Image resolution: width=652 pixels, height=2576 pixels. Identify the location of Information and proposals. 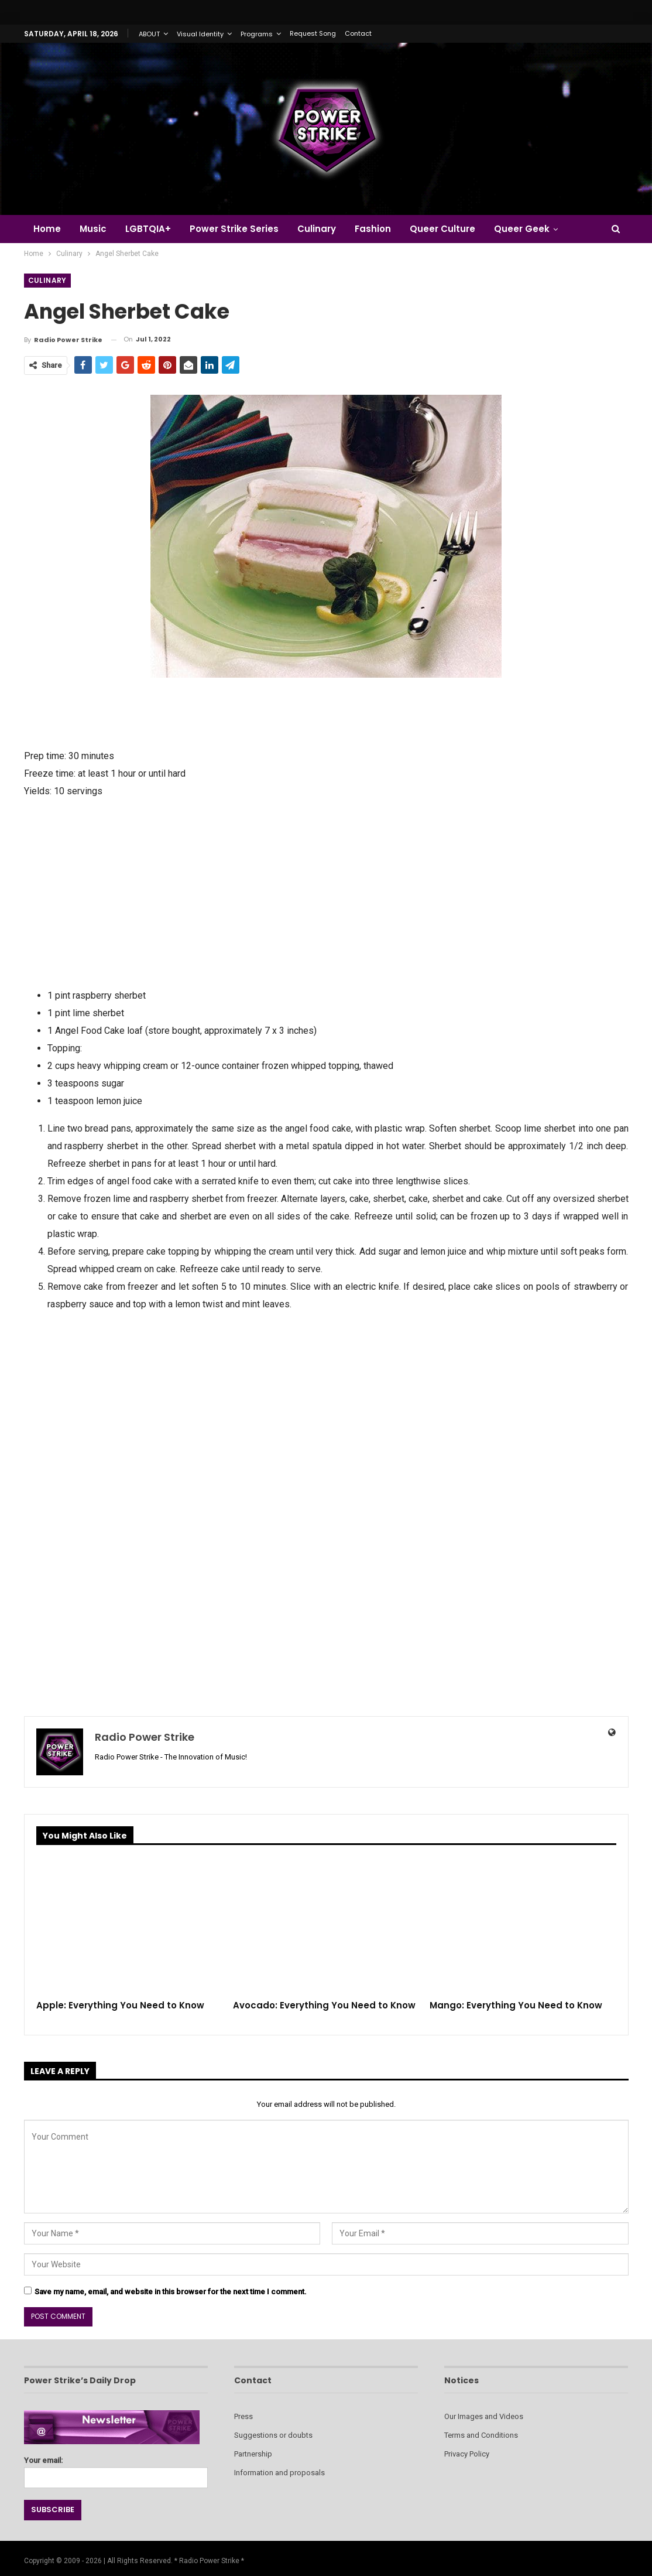
(279, 2472).